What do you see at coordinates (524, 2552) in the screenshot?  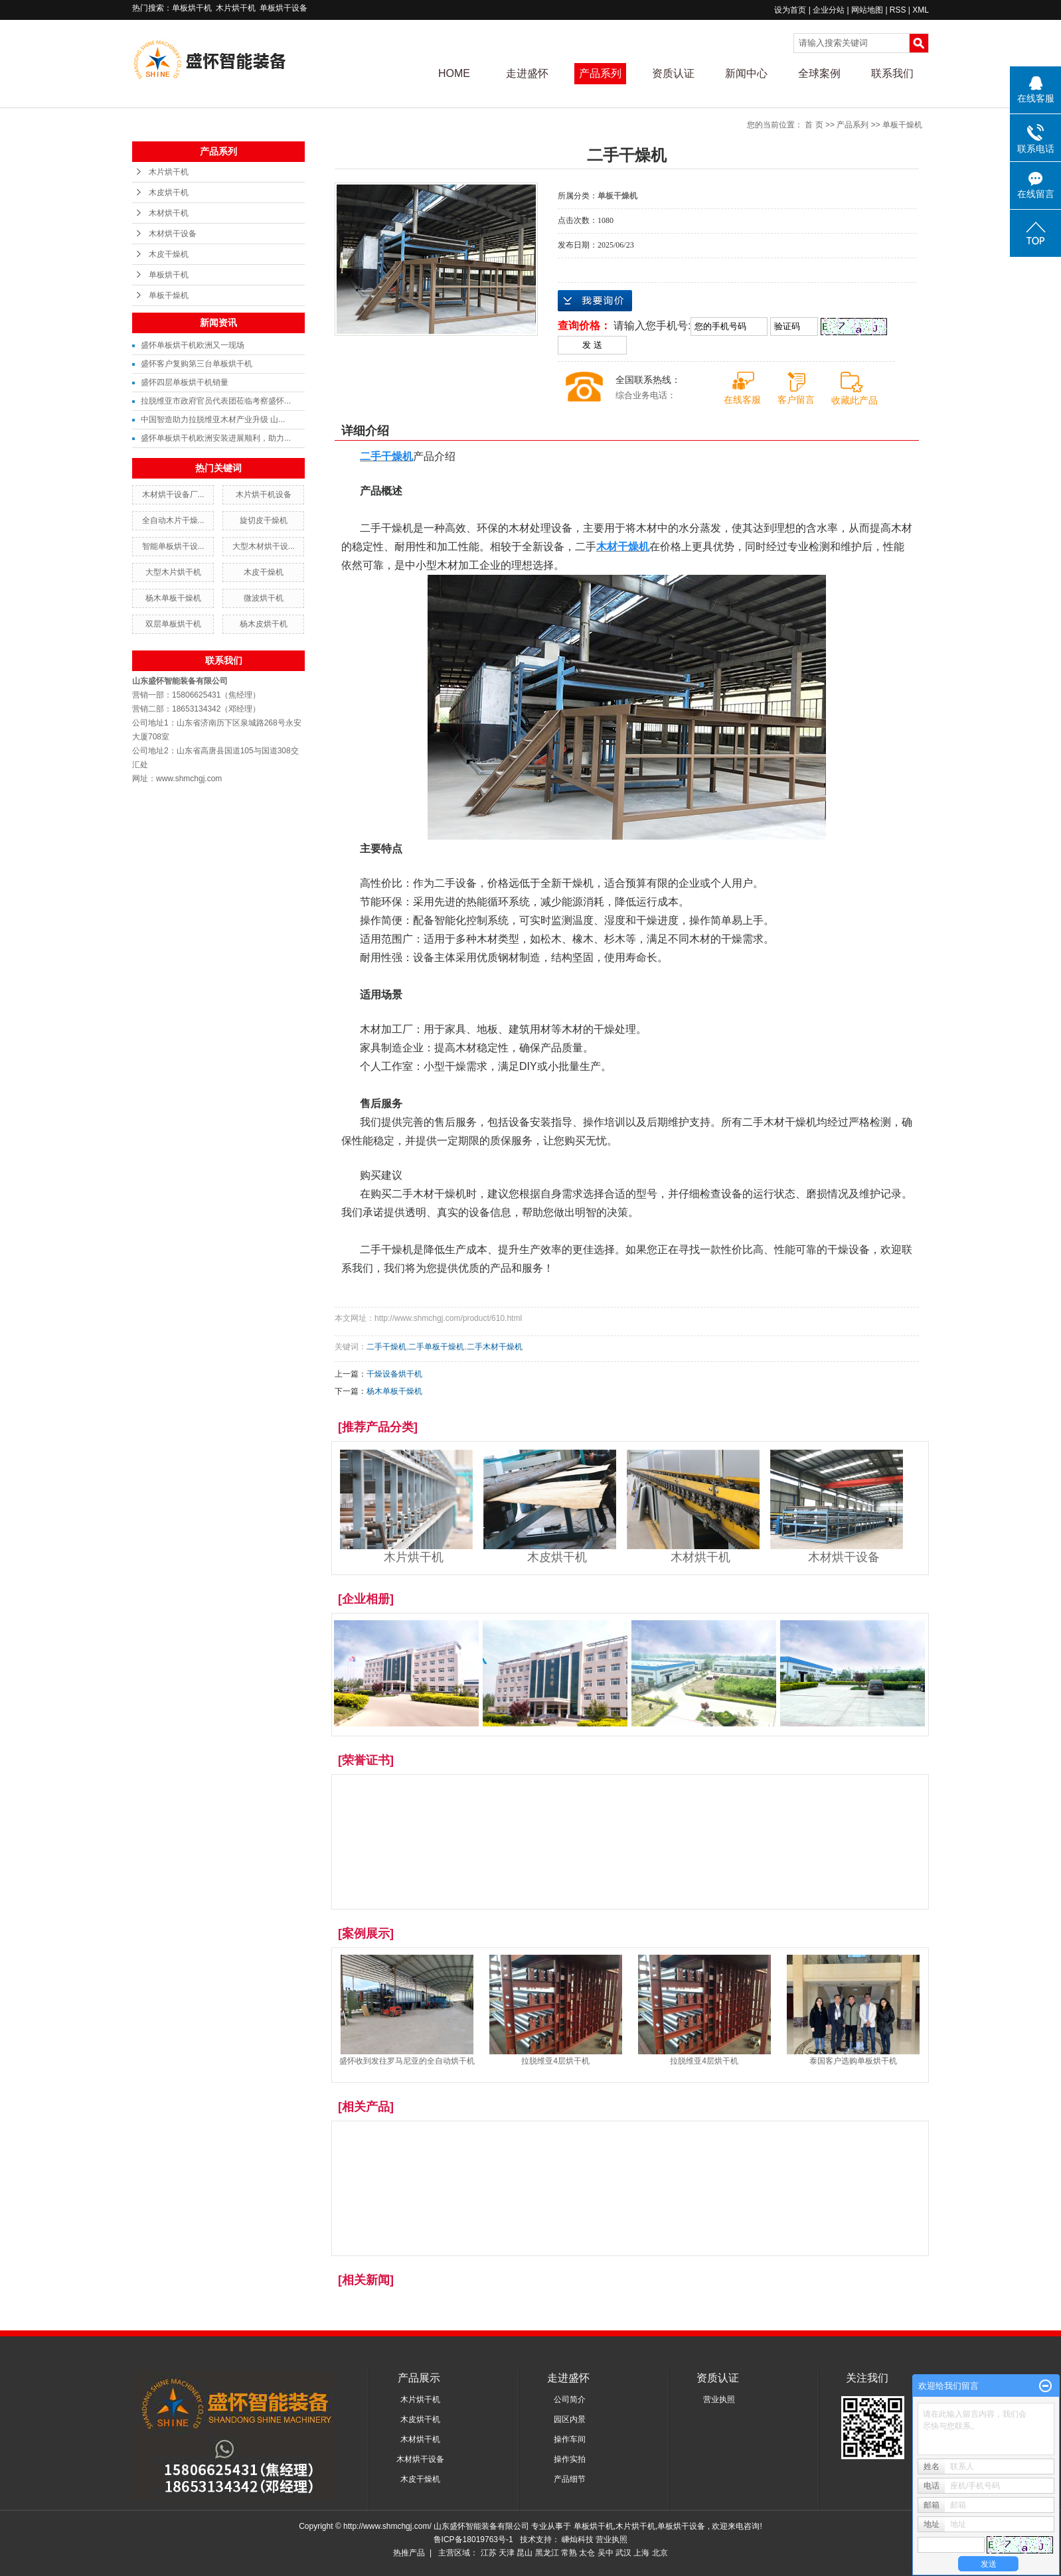 I see `昆山` at bounding box center [524, 2552].